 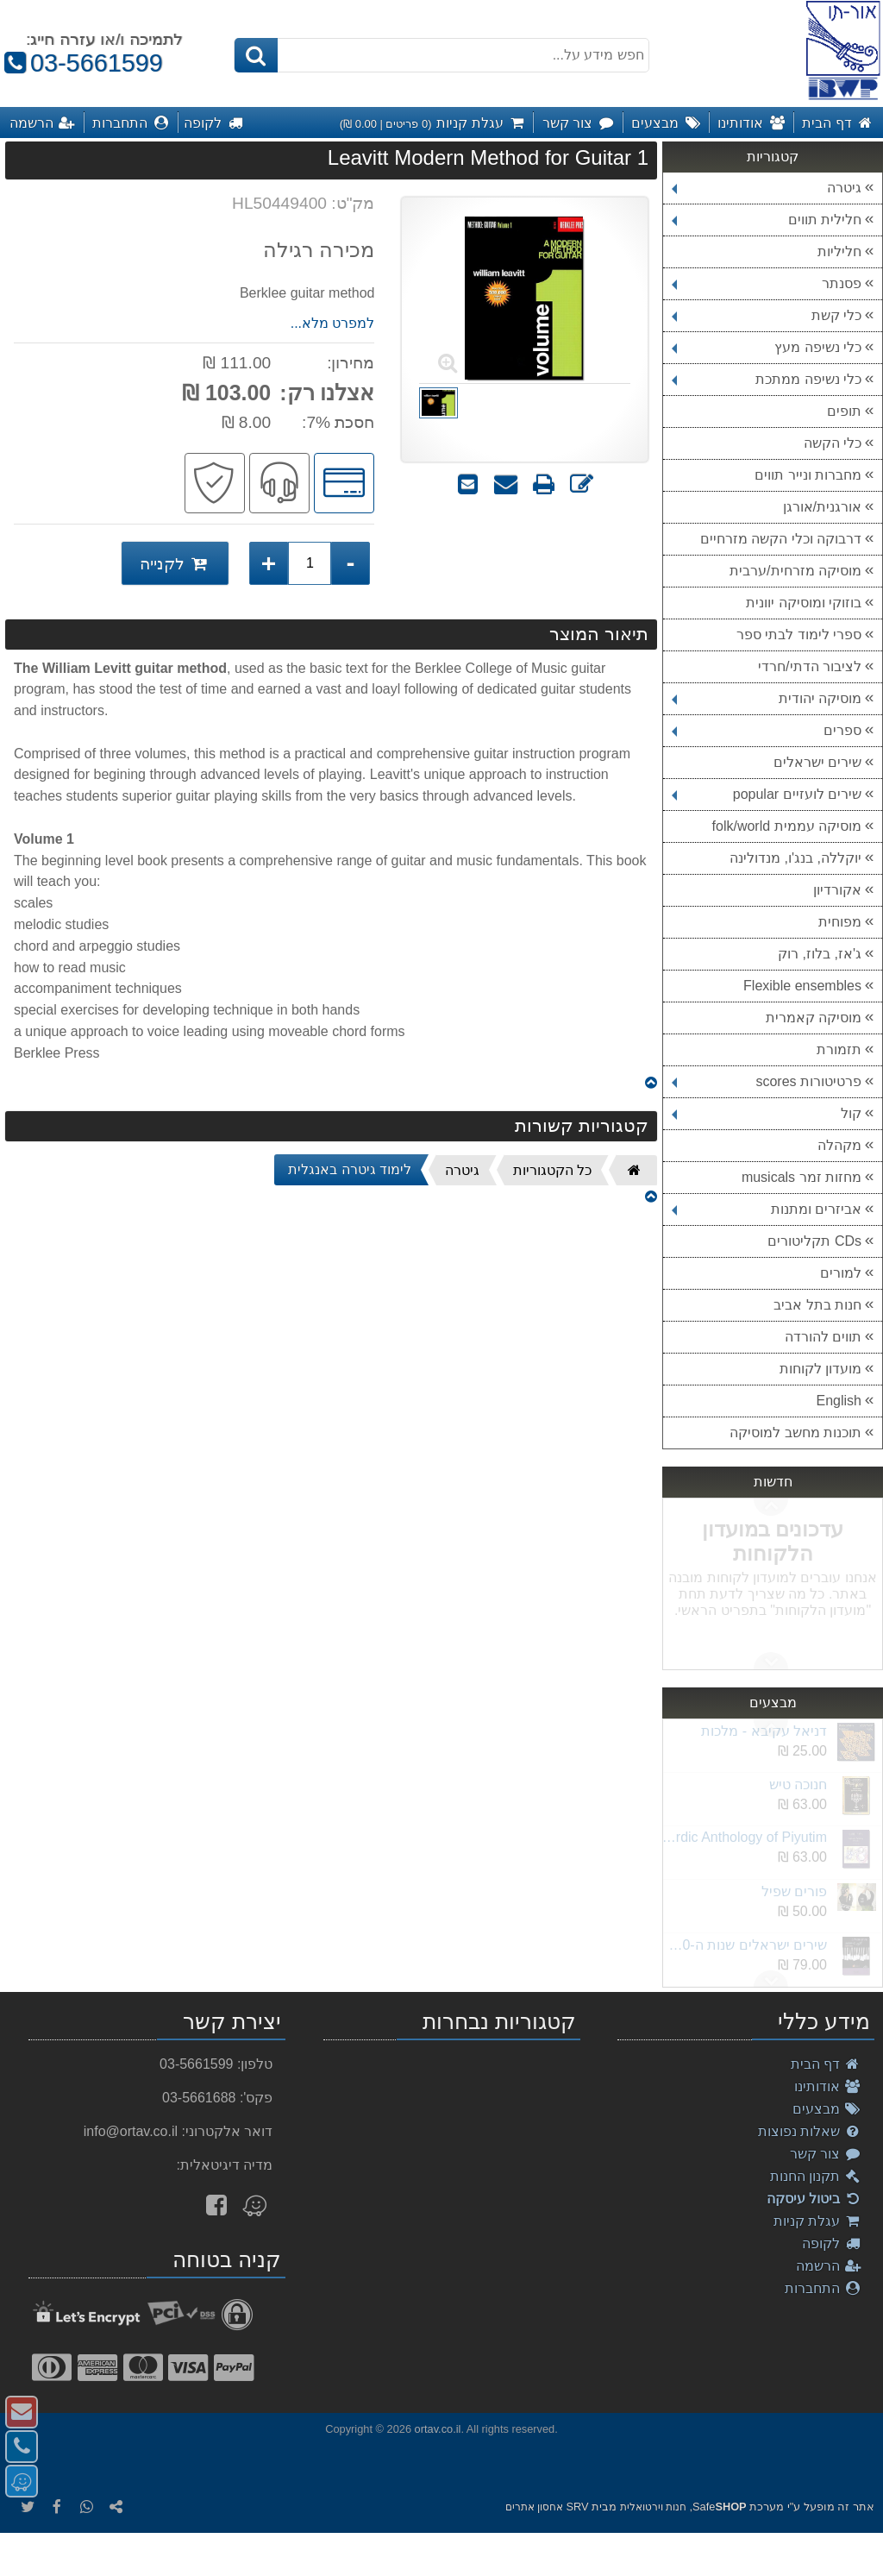 What do you see at coordinates (744, 1837) in the screenshot?
I see `Akiva Sephardic Anthology of Piyutim` at bounding box center [744, 1837].